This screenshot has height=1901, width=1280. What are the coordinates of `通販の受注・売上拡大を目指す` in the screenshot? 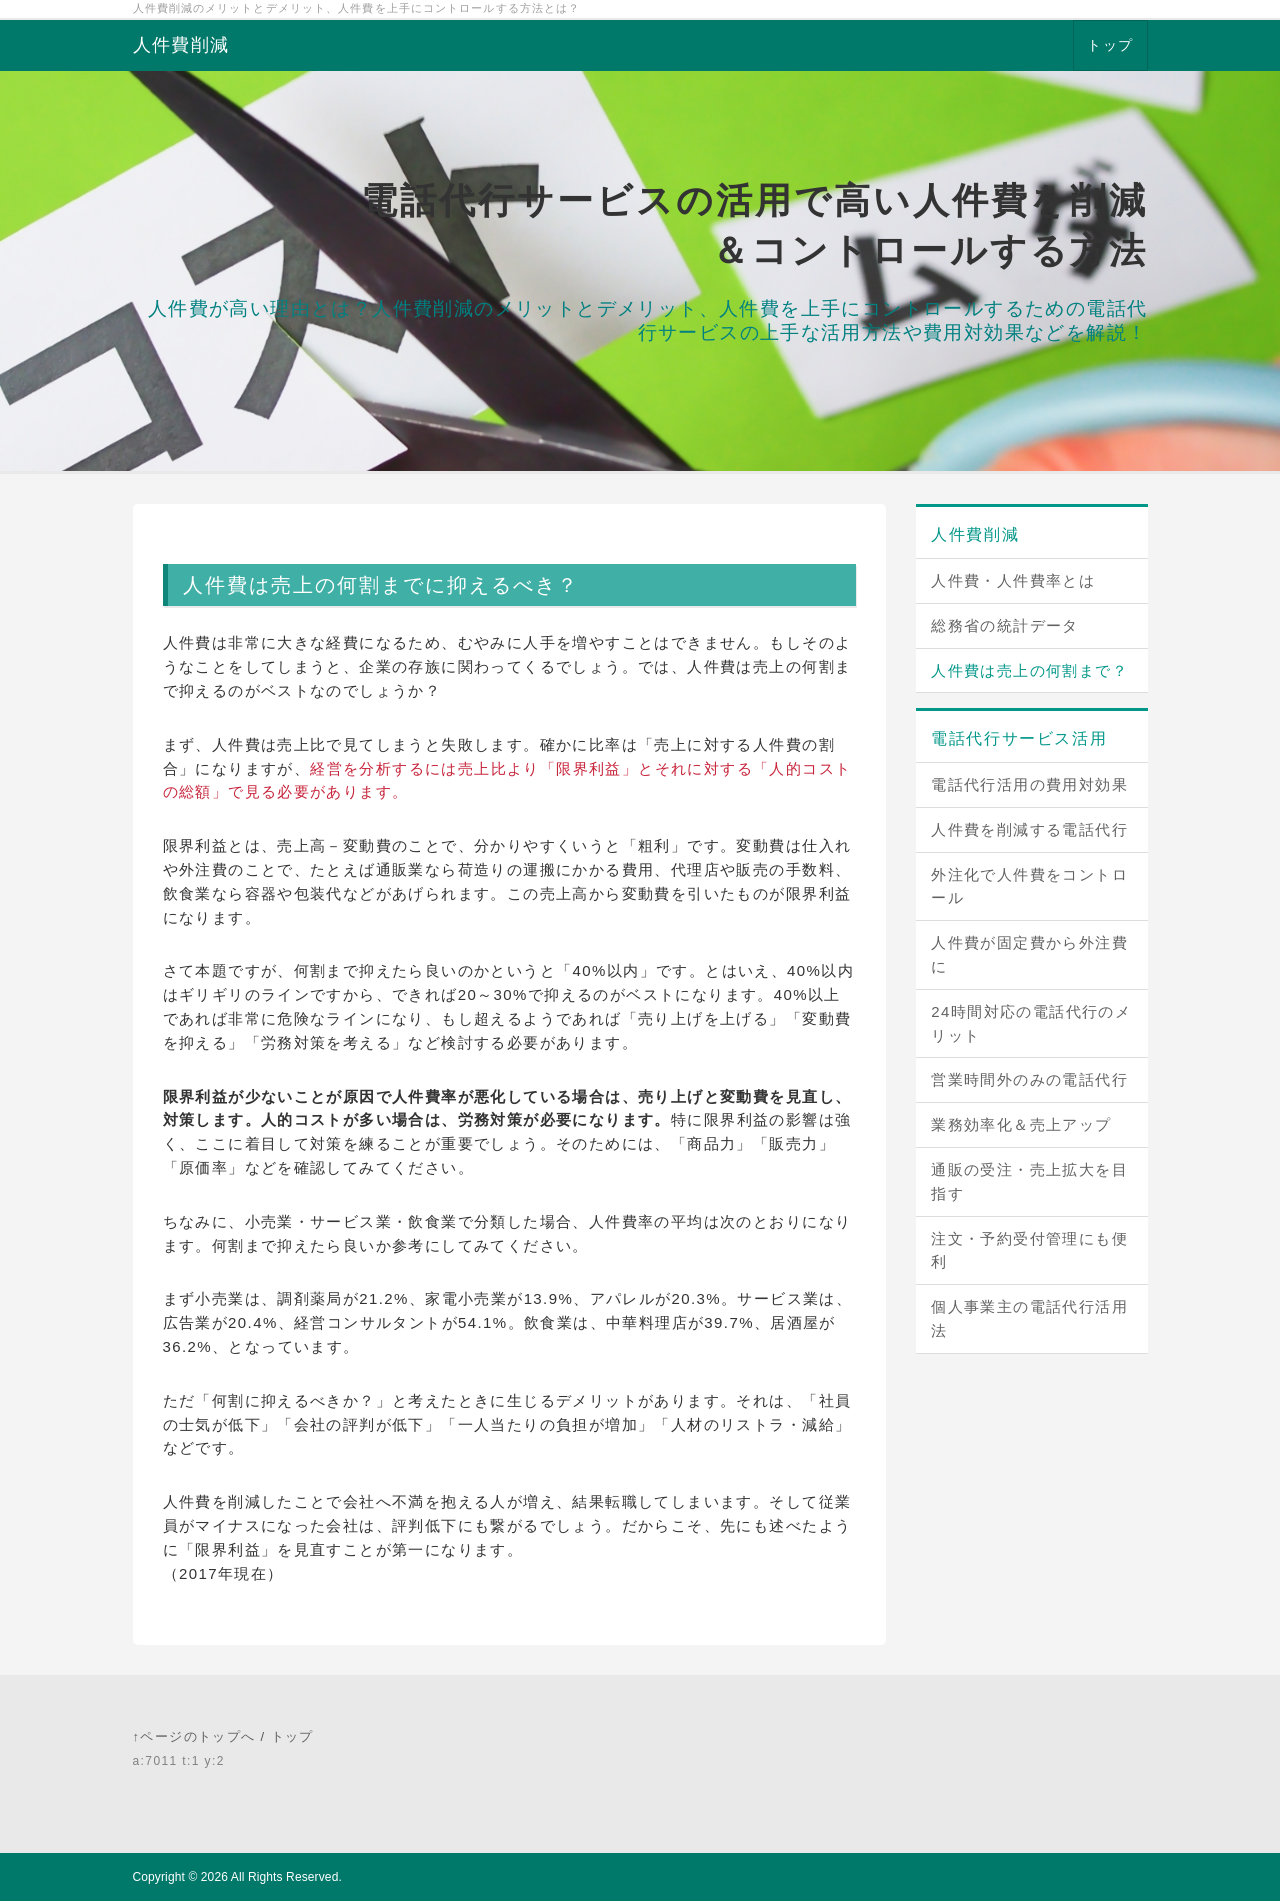 It's located at (1029, 1181).